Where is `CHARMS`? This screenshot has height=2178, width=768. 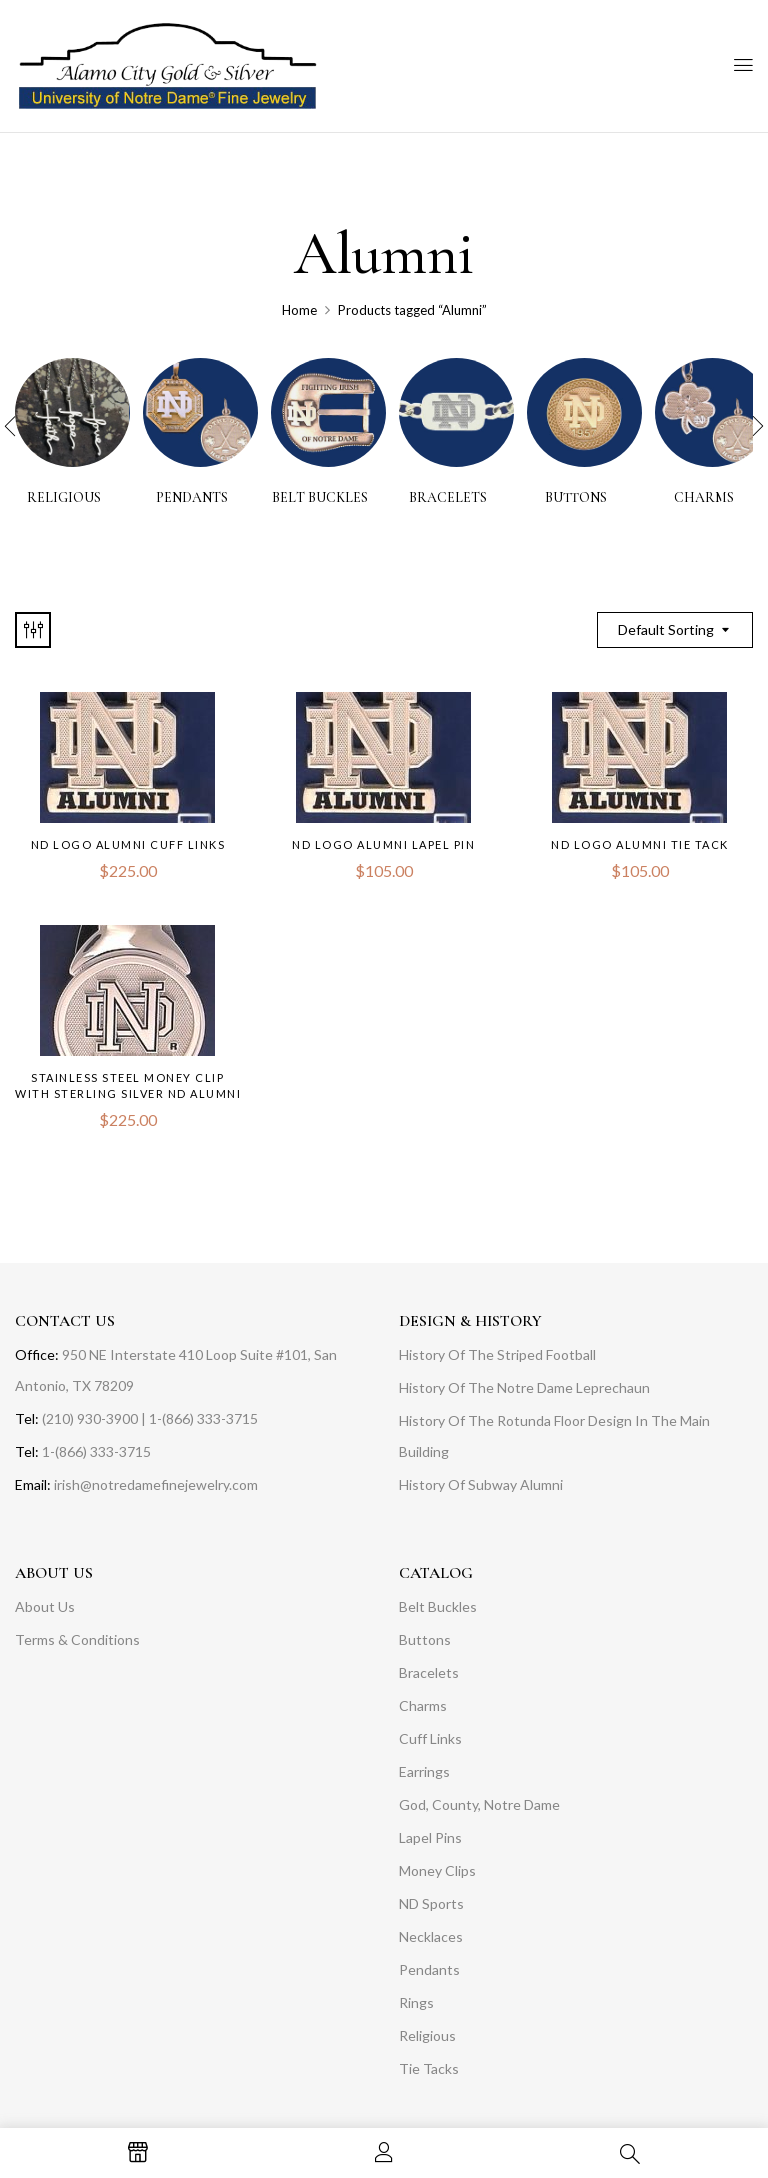
CHARMS is located at coordinates (704, 498).